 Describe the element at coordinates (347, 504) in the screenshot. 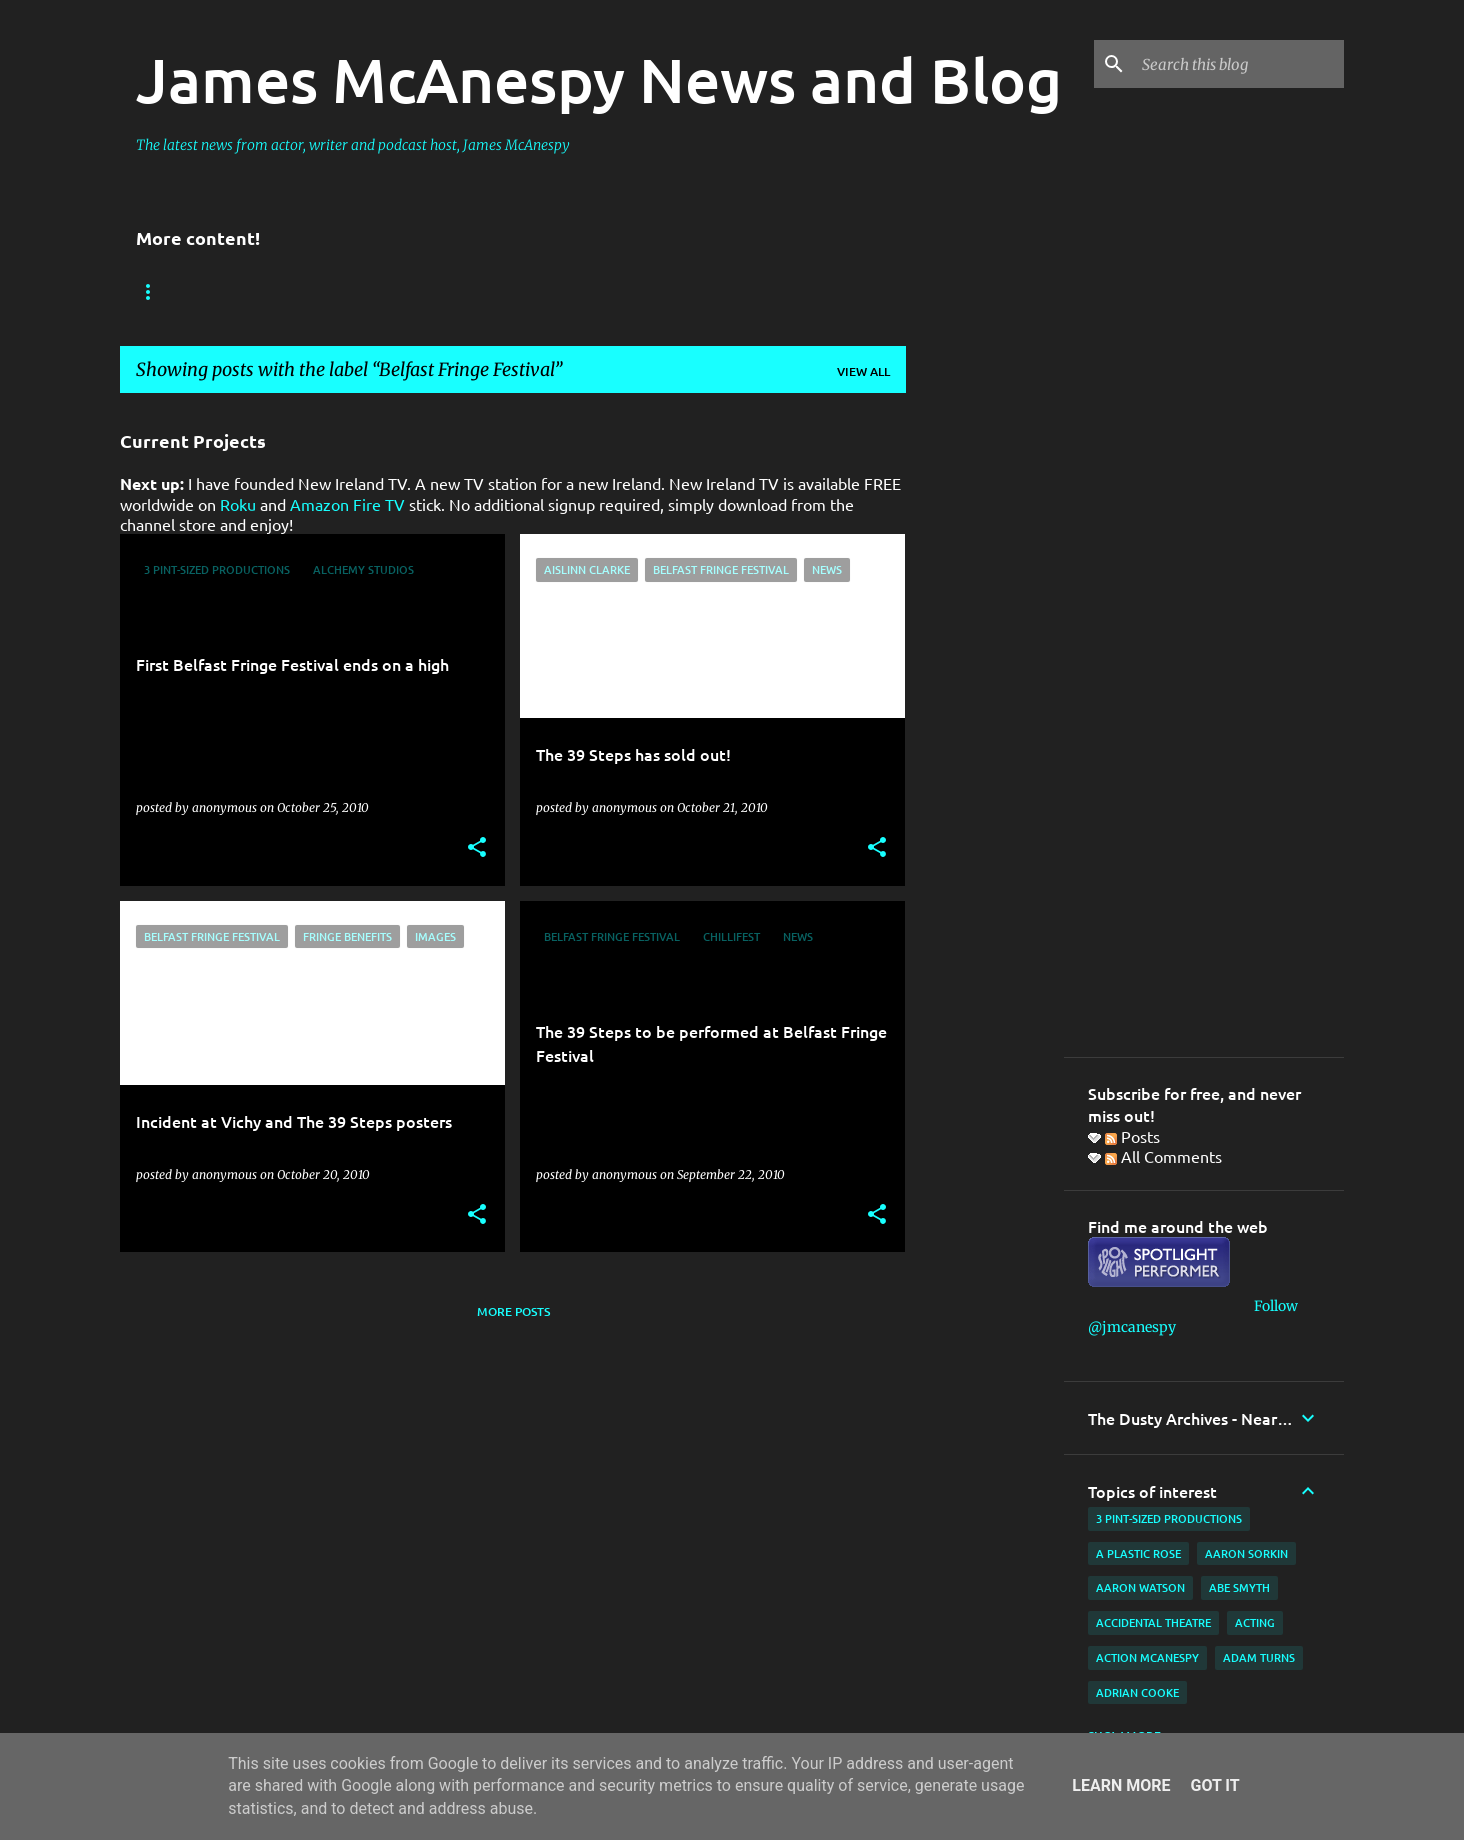

I see `Amazon Fire TV` at that location.